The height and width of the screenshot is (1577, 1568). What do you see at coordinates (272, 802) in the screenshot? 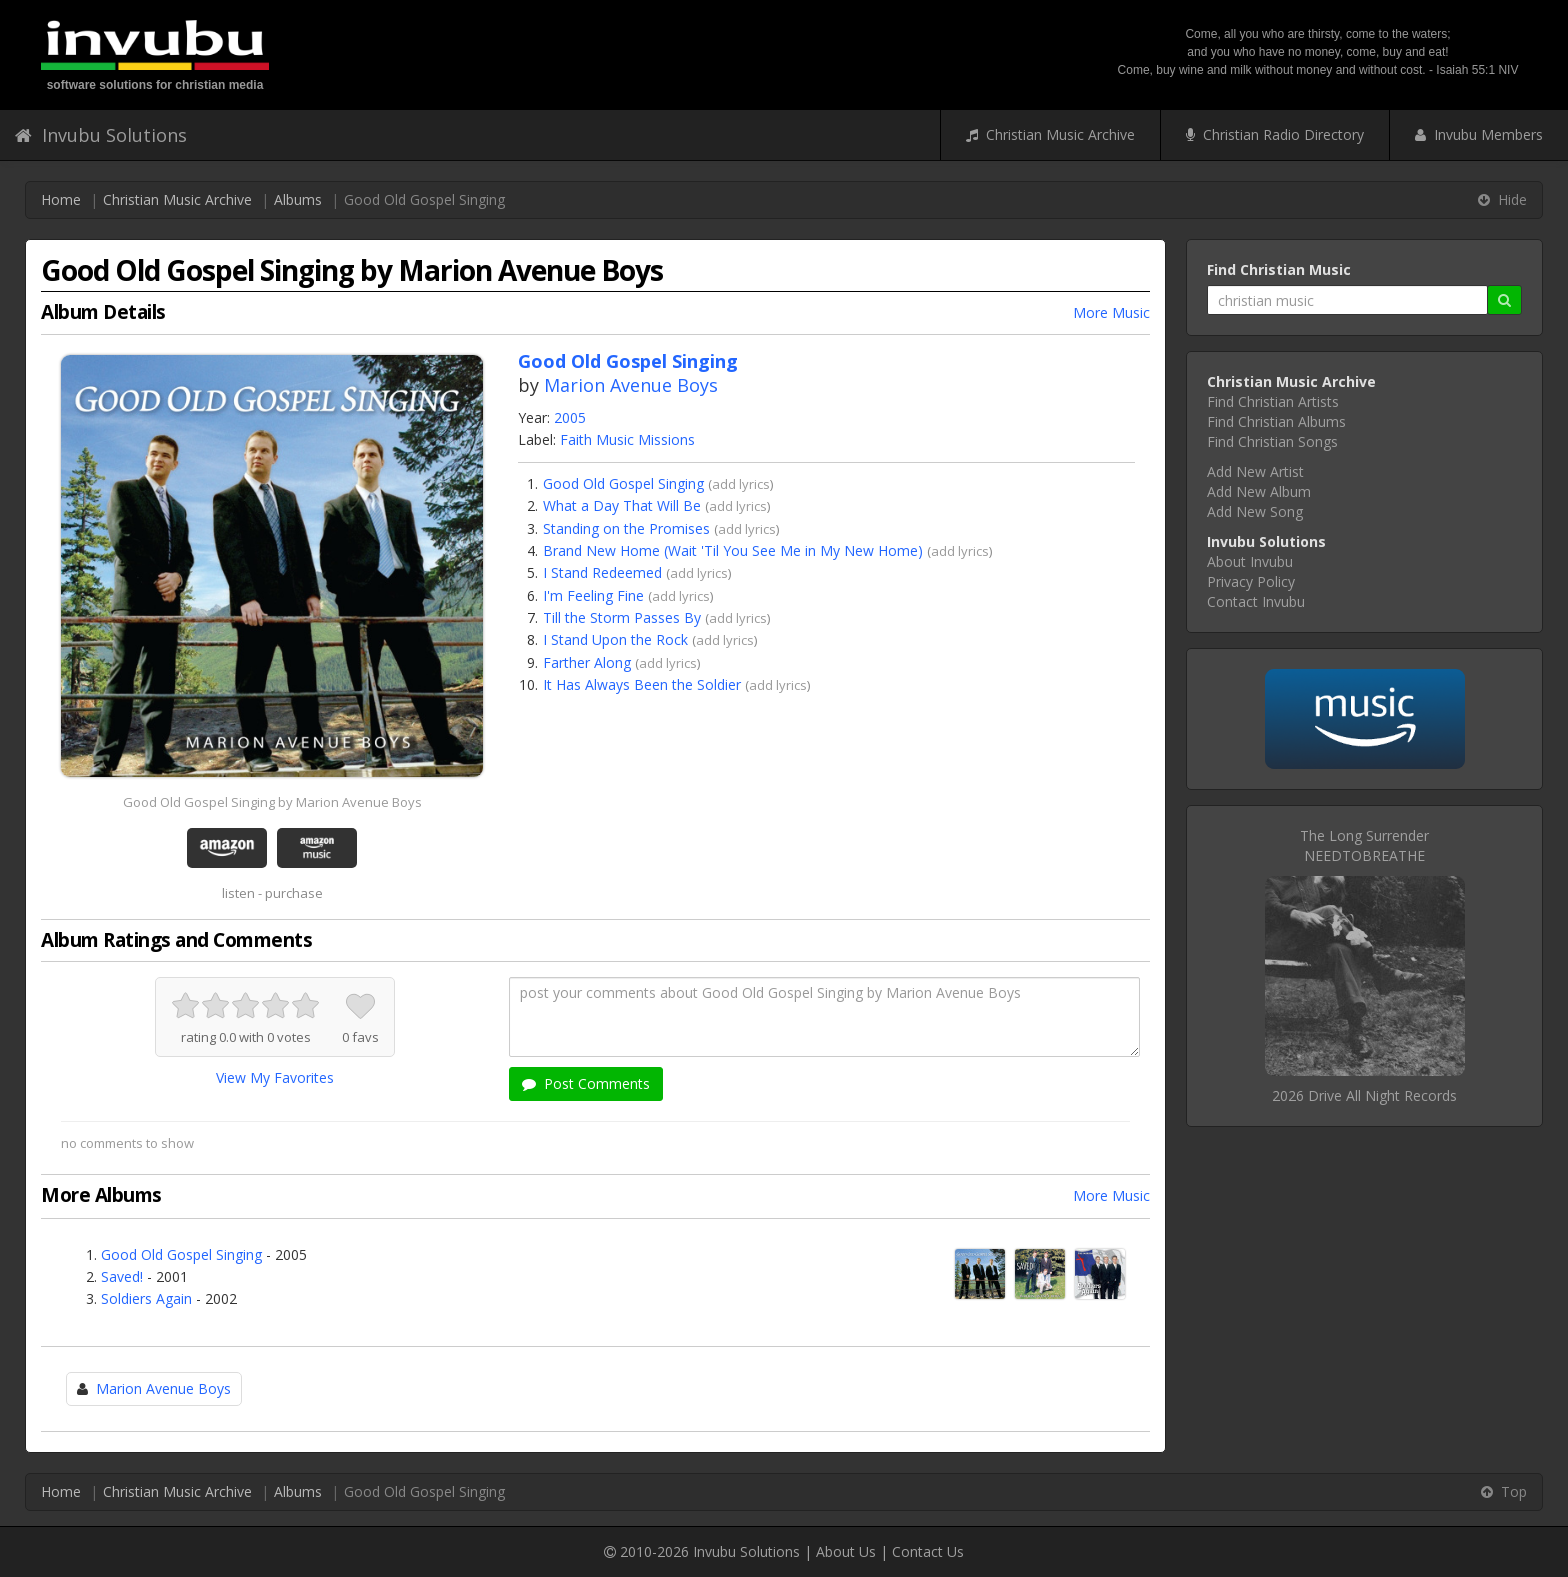
I see `Good Old Gospel Singing by Marion Avenue Boys` at bounding box center [272, 802].